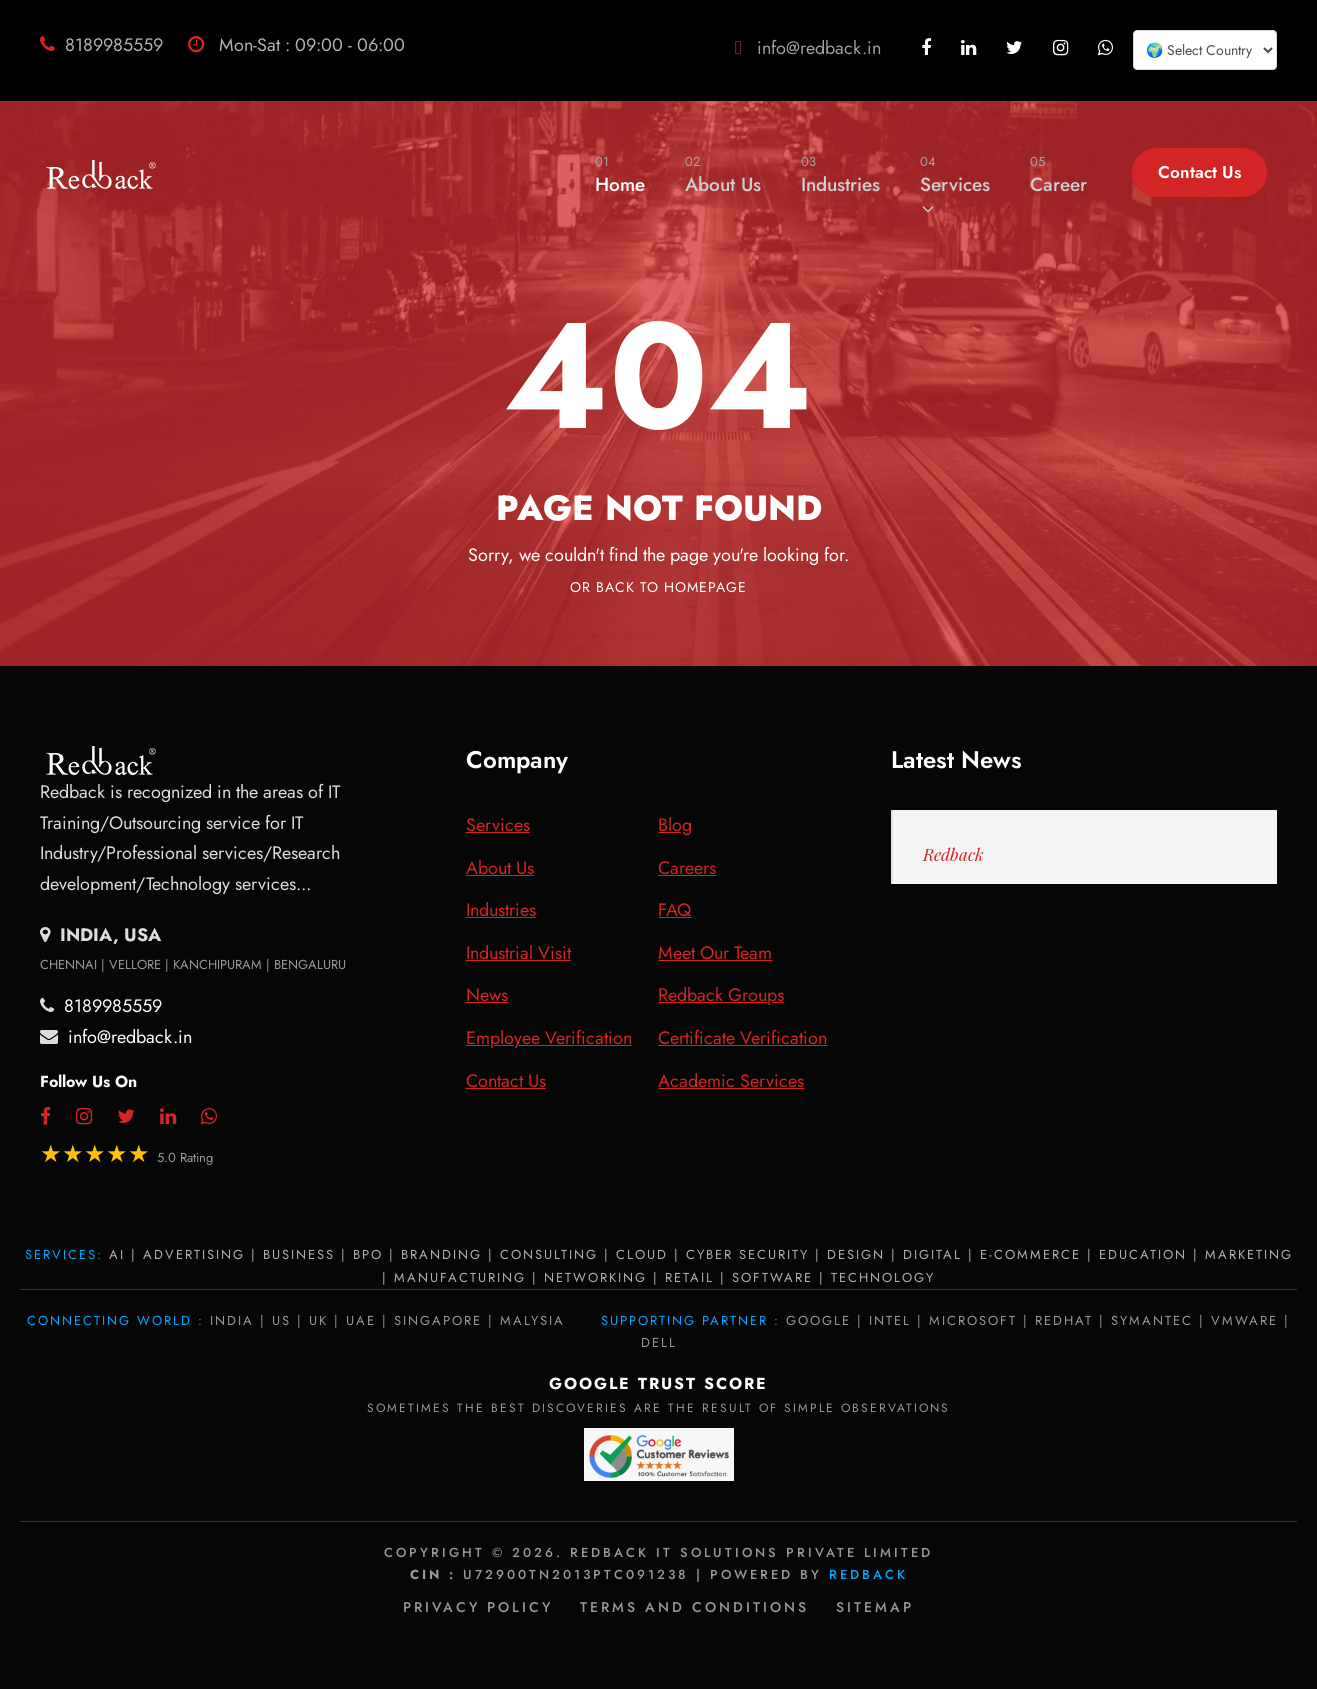 Image resolution: width=1317 pixels, height=1689 pixels. Describe the element at coordinates (840, 174) in the screenshot. I see `Industries` at that location.